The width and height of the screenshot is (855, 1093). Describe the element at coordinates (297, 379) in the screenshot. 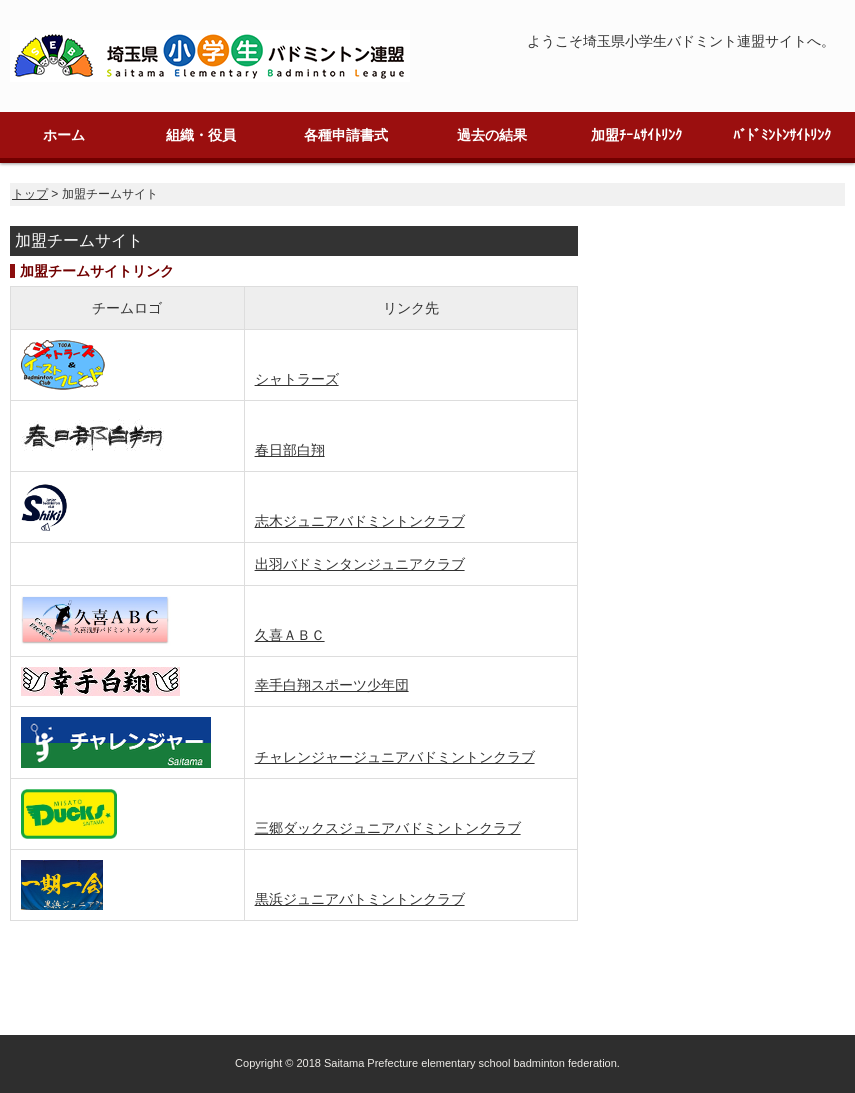

I see `シャトラーズ` at that location.